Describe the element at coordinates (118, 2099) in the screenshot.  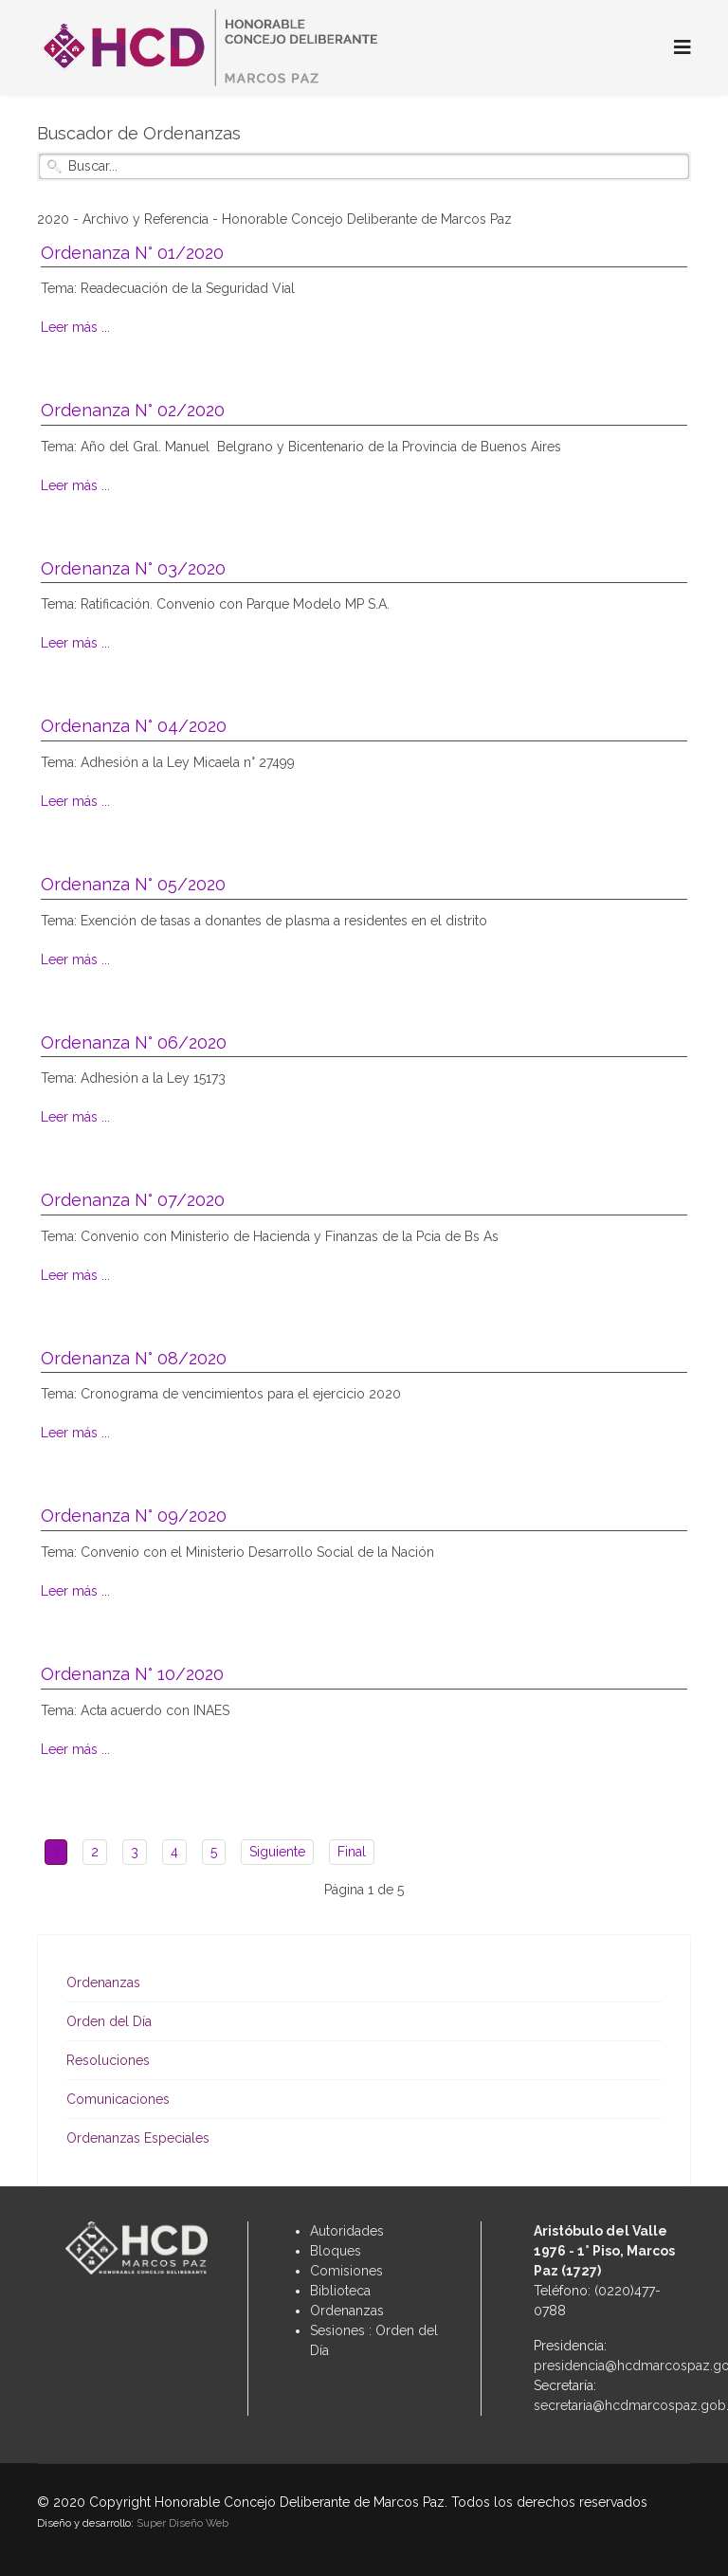
I see `Comunicaciones` at that location.